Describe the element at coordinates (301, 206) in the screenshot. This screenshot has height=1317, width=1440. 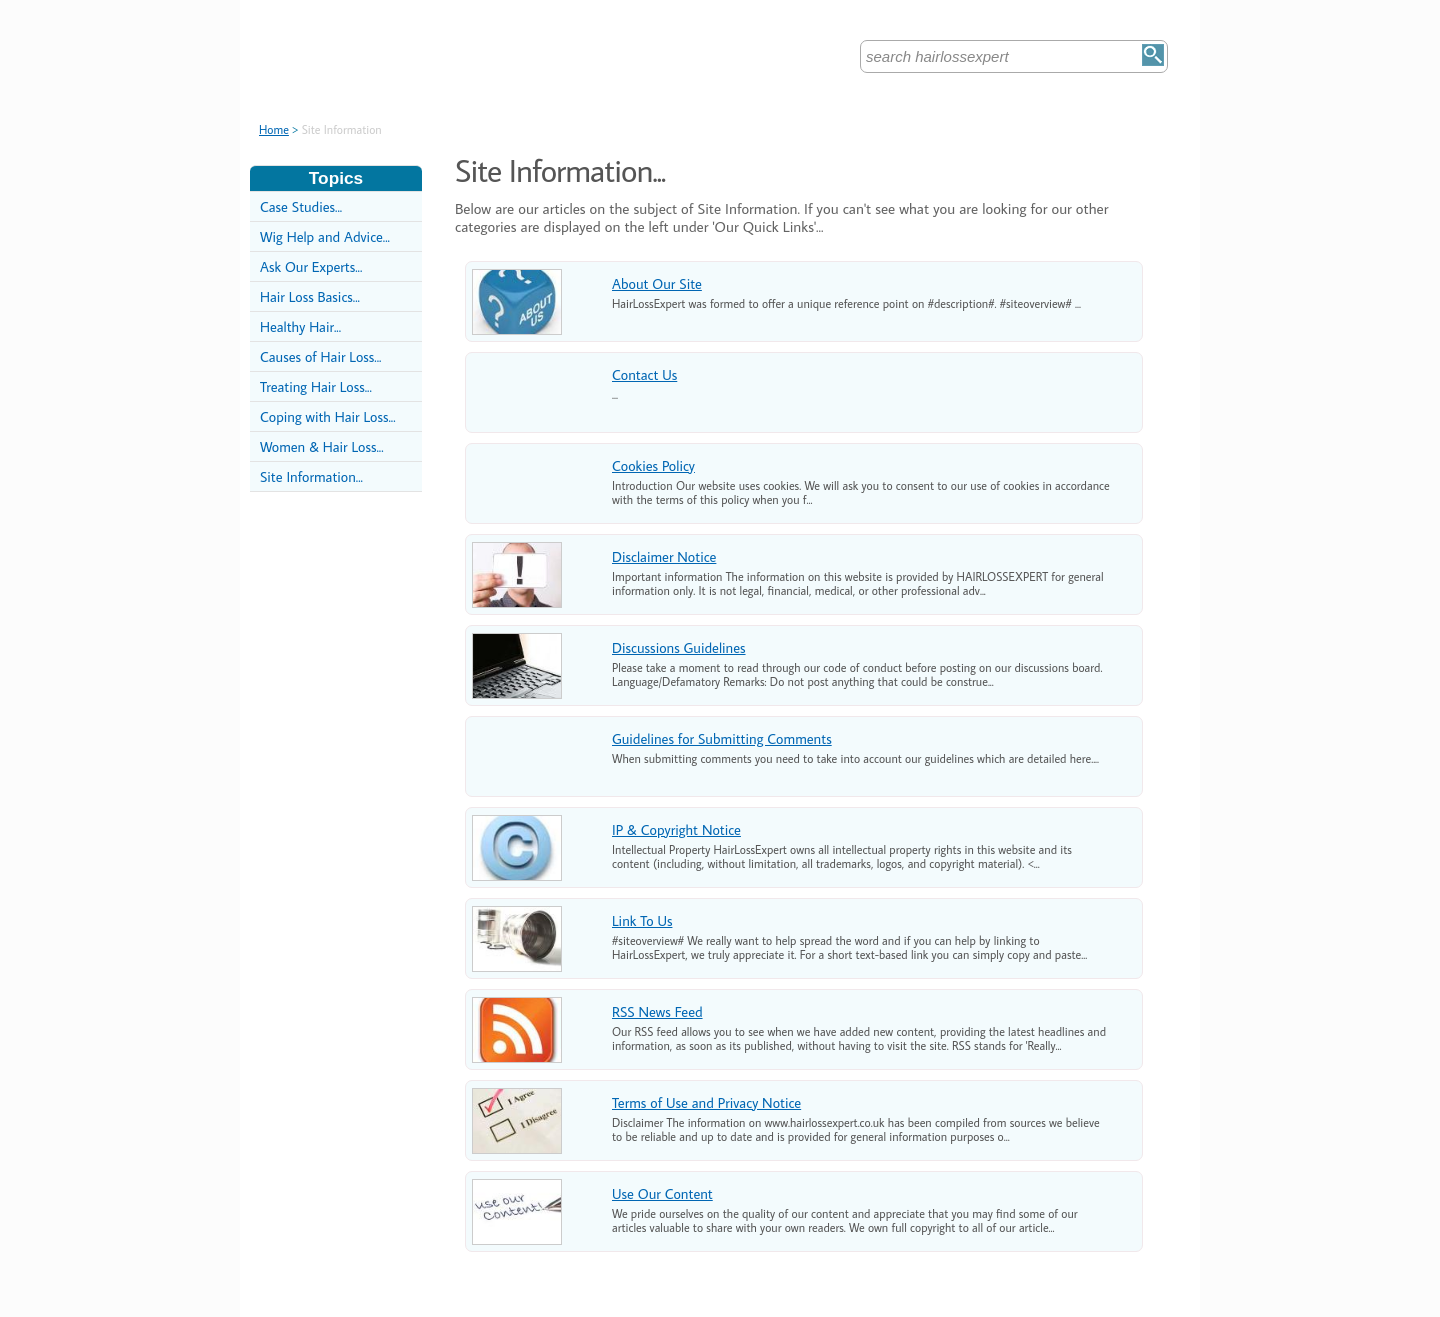
I see `Case Studies...` at that location.